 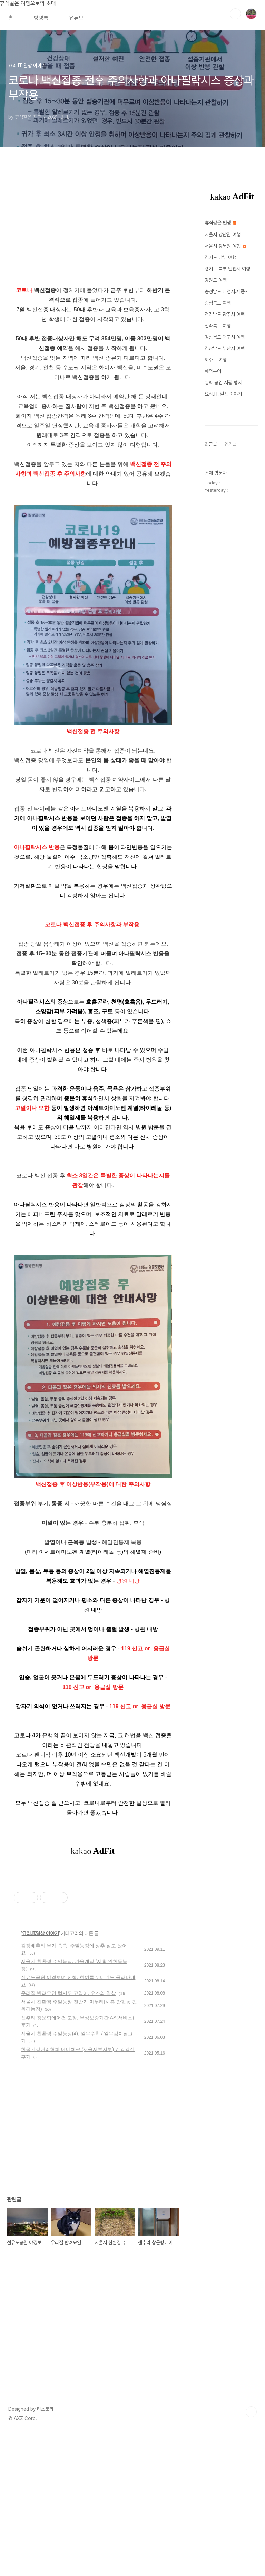 I want to click on 전라남도.광주시 여행, so click(x=225, y=314).